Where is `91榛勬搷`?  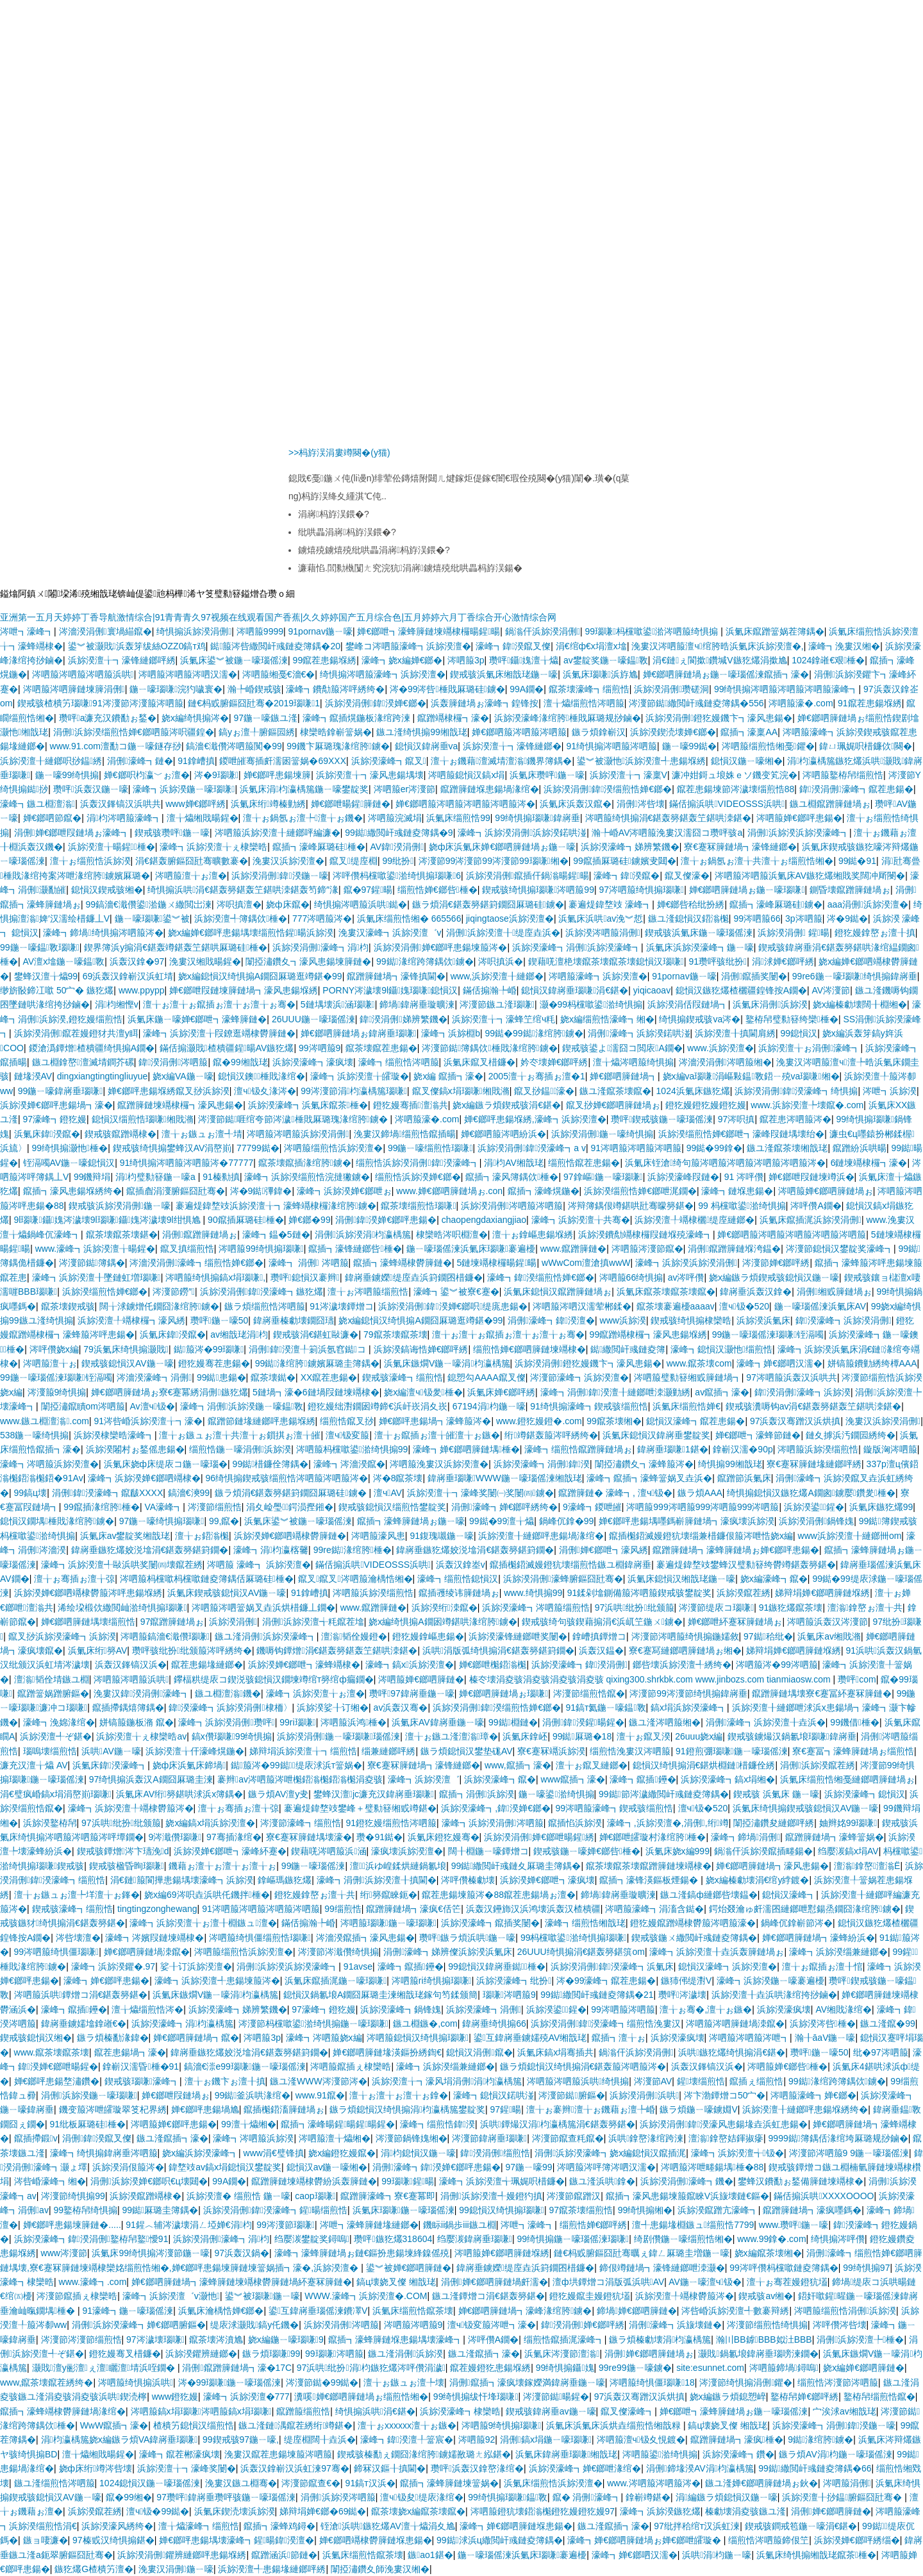
91榛勬搷 is located at coordinates (221, 1177).